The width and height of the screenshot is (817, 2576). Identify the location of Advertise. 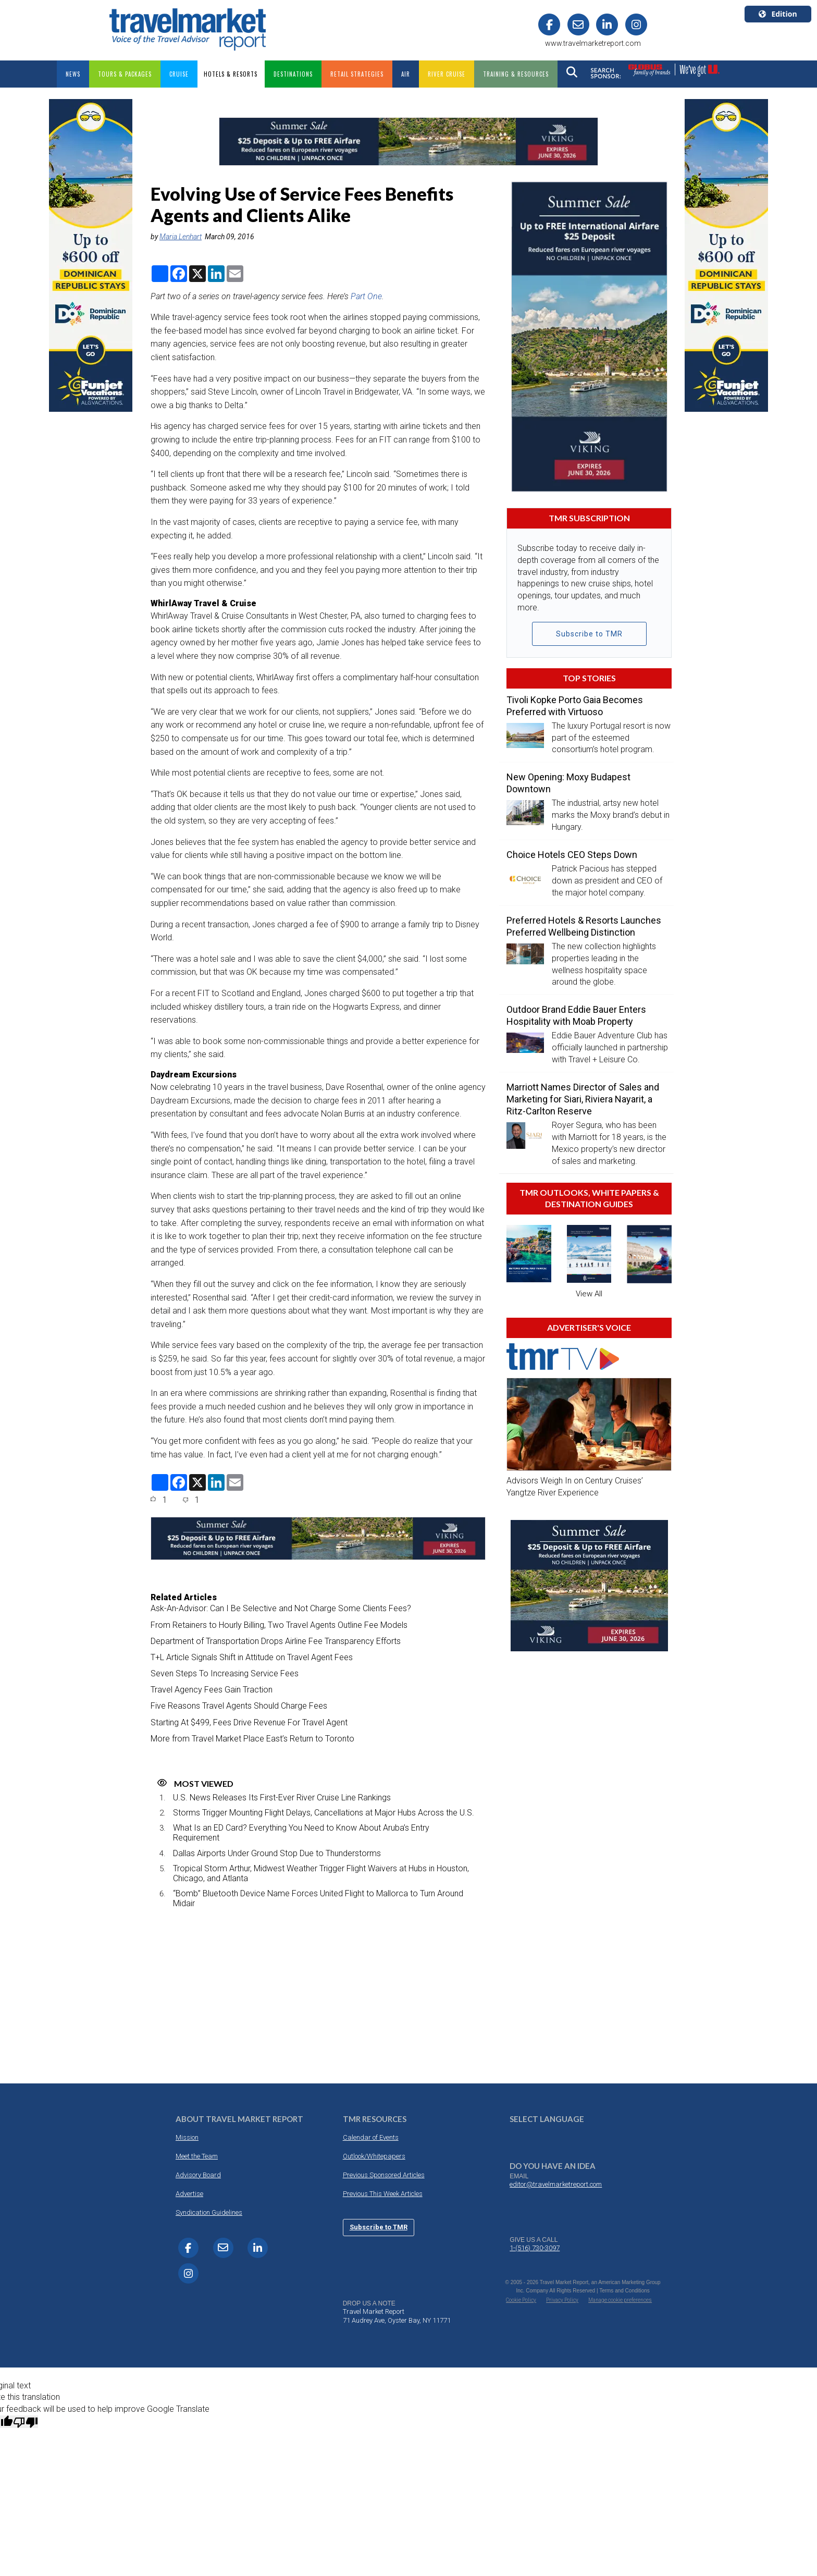
(189, 2193).